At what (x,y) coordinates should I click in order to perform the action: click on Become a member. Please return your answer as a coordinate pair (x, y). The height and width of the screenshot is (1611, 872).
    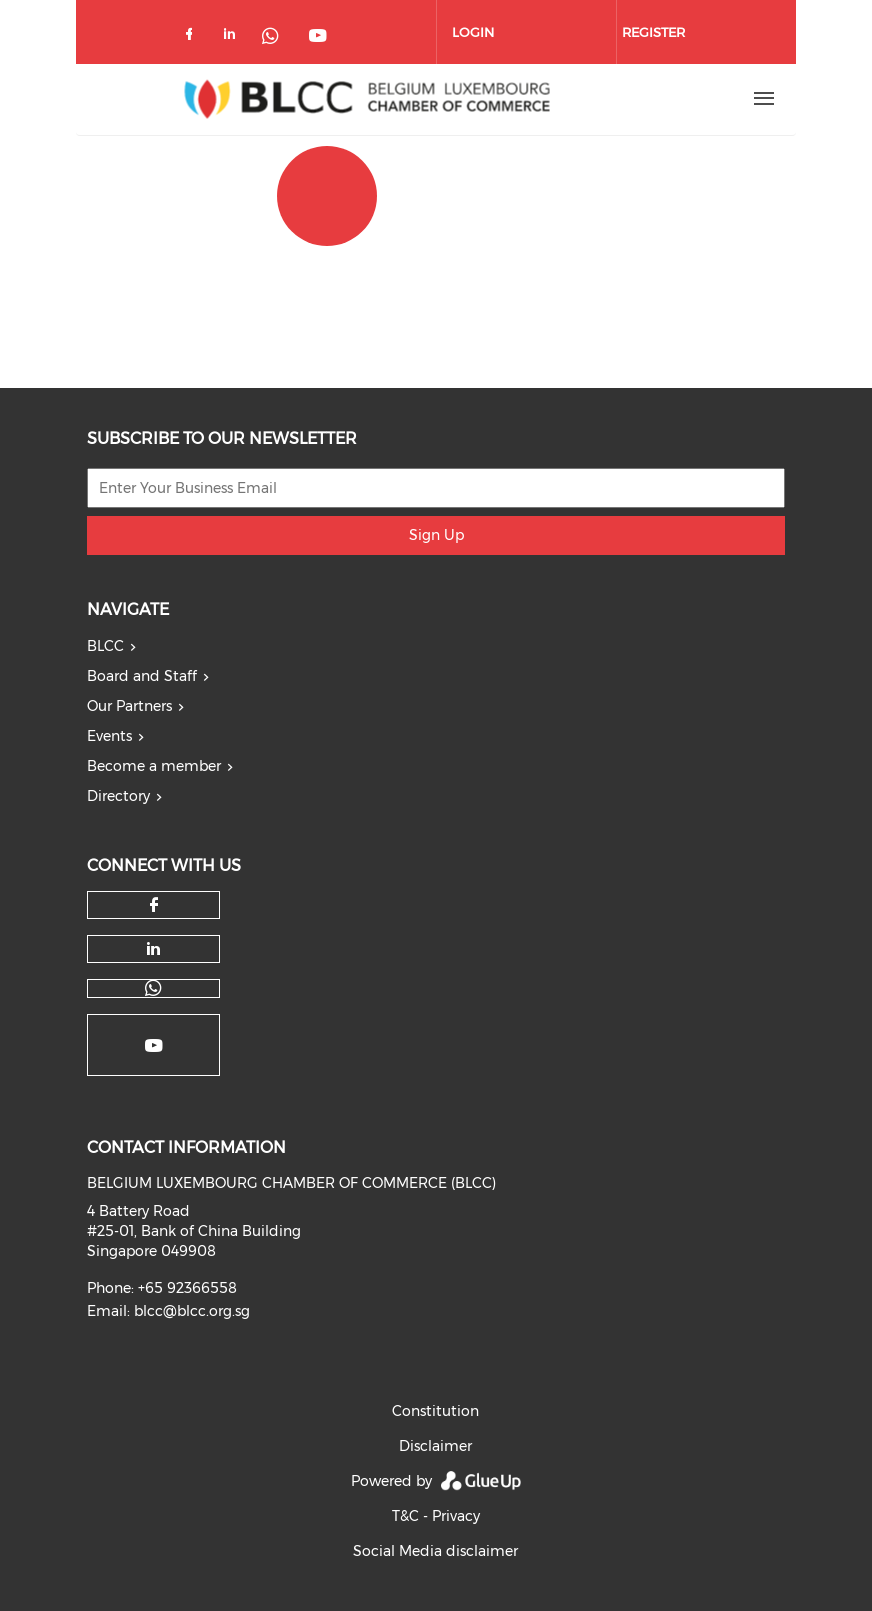
    Looking at the image, I should click on (154, 766).